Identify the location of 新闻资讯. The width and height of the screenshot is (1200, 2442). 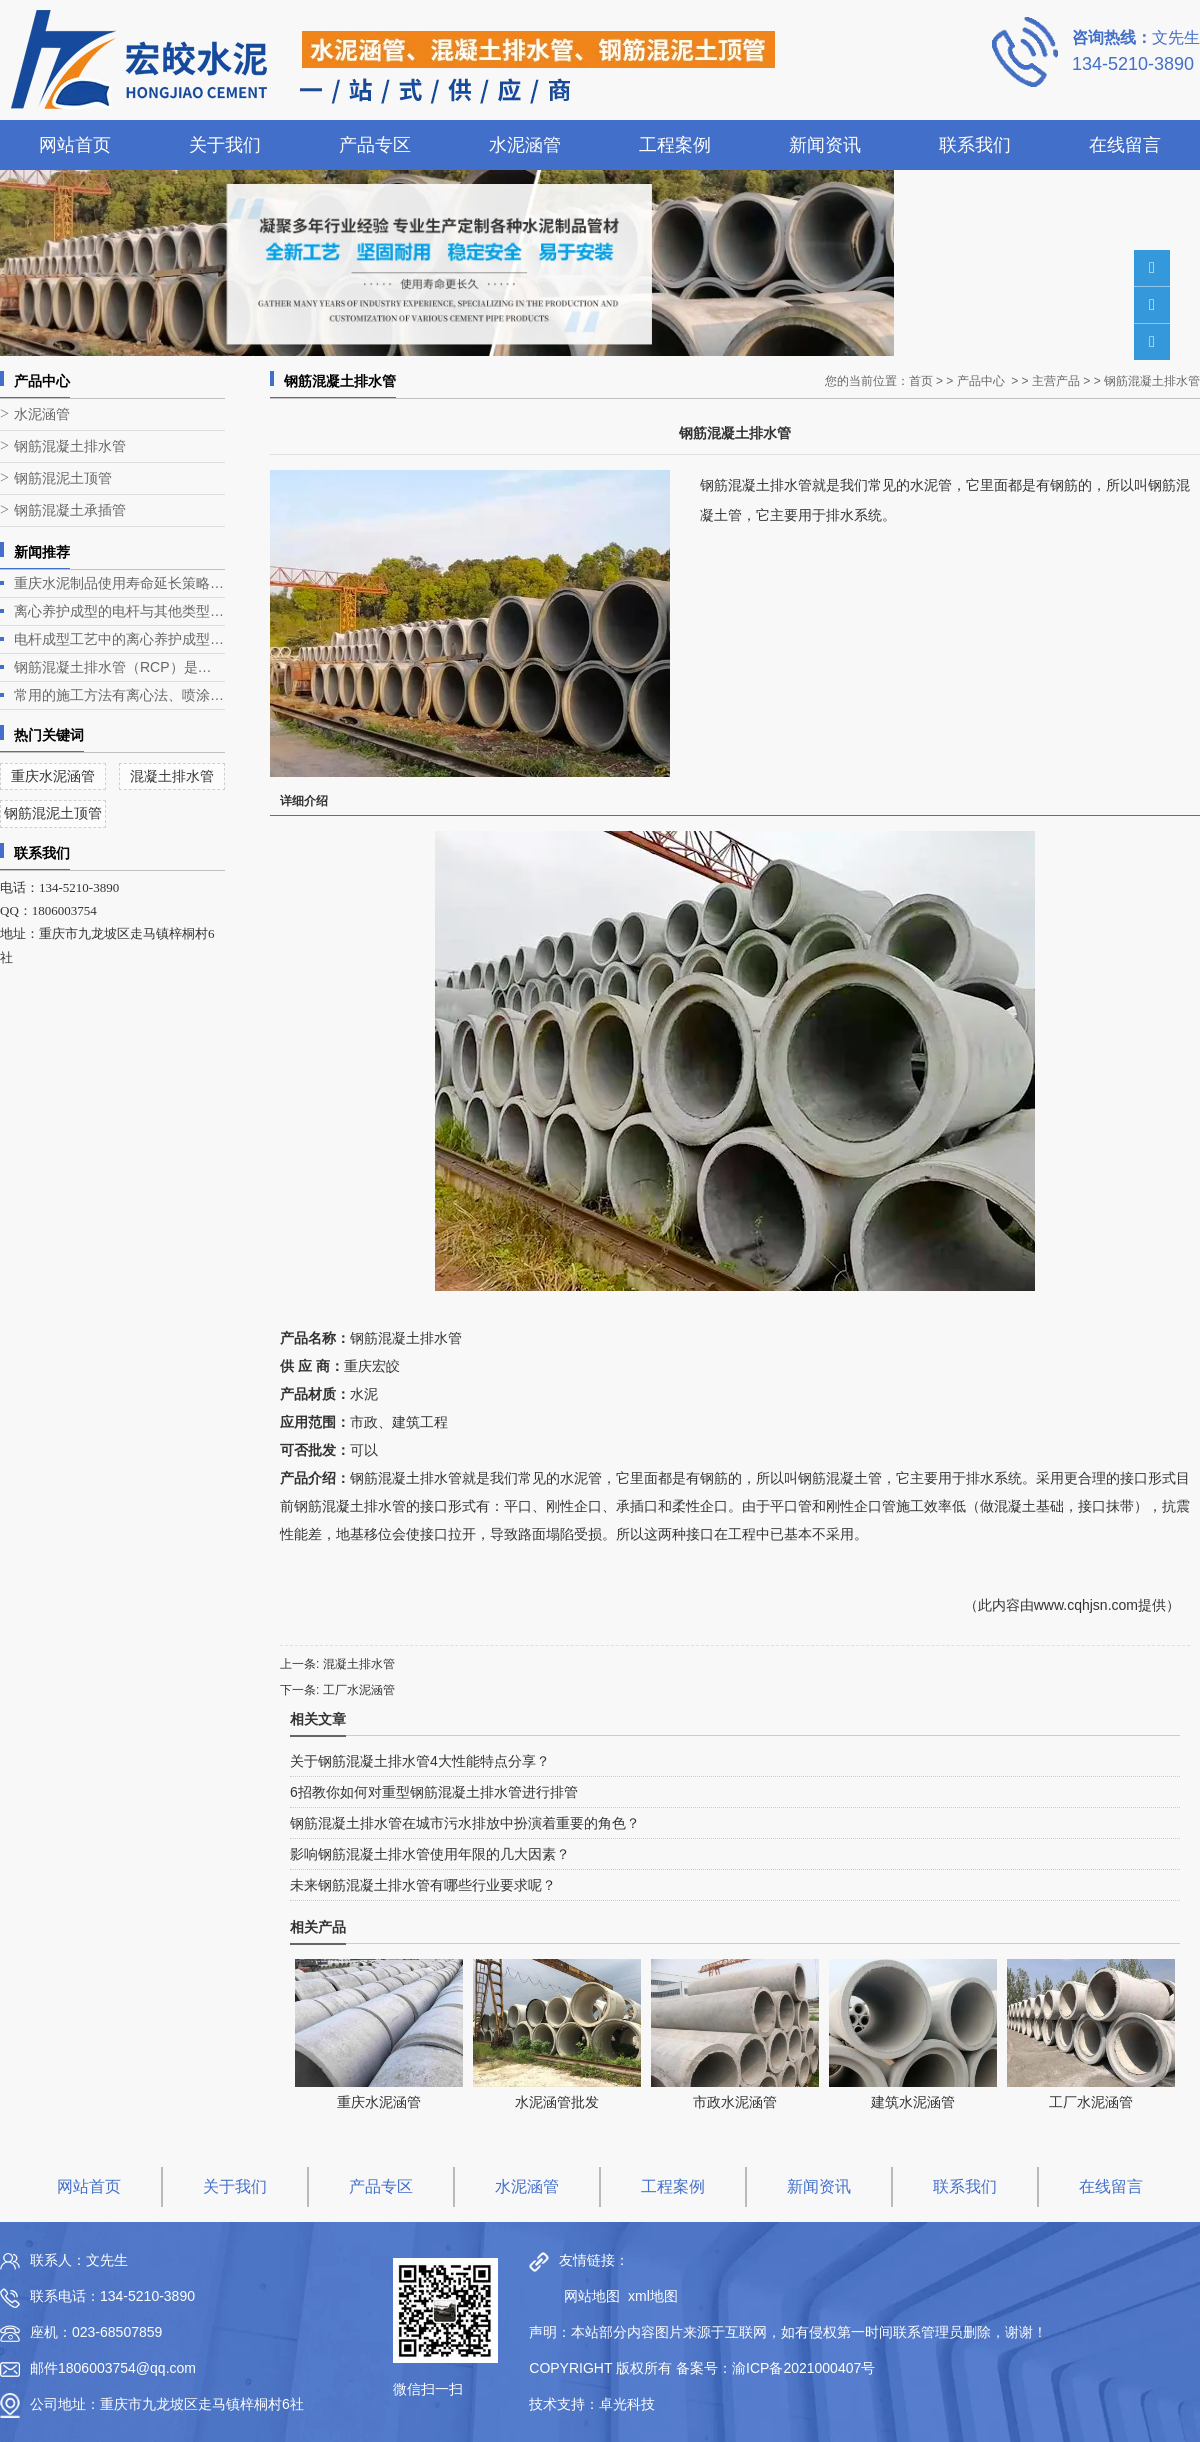
(825, 145).